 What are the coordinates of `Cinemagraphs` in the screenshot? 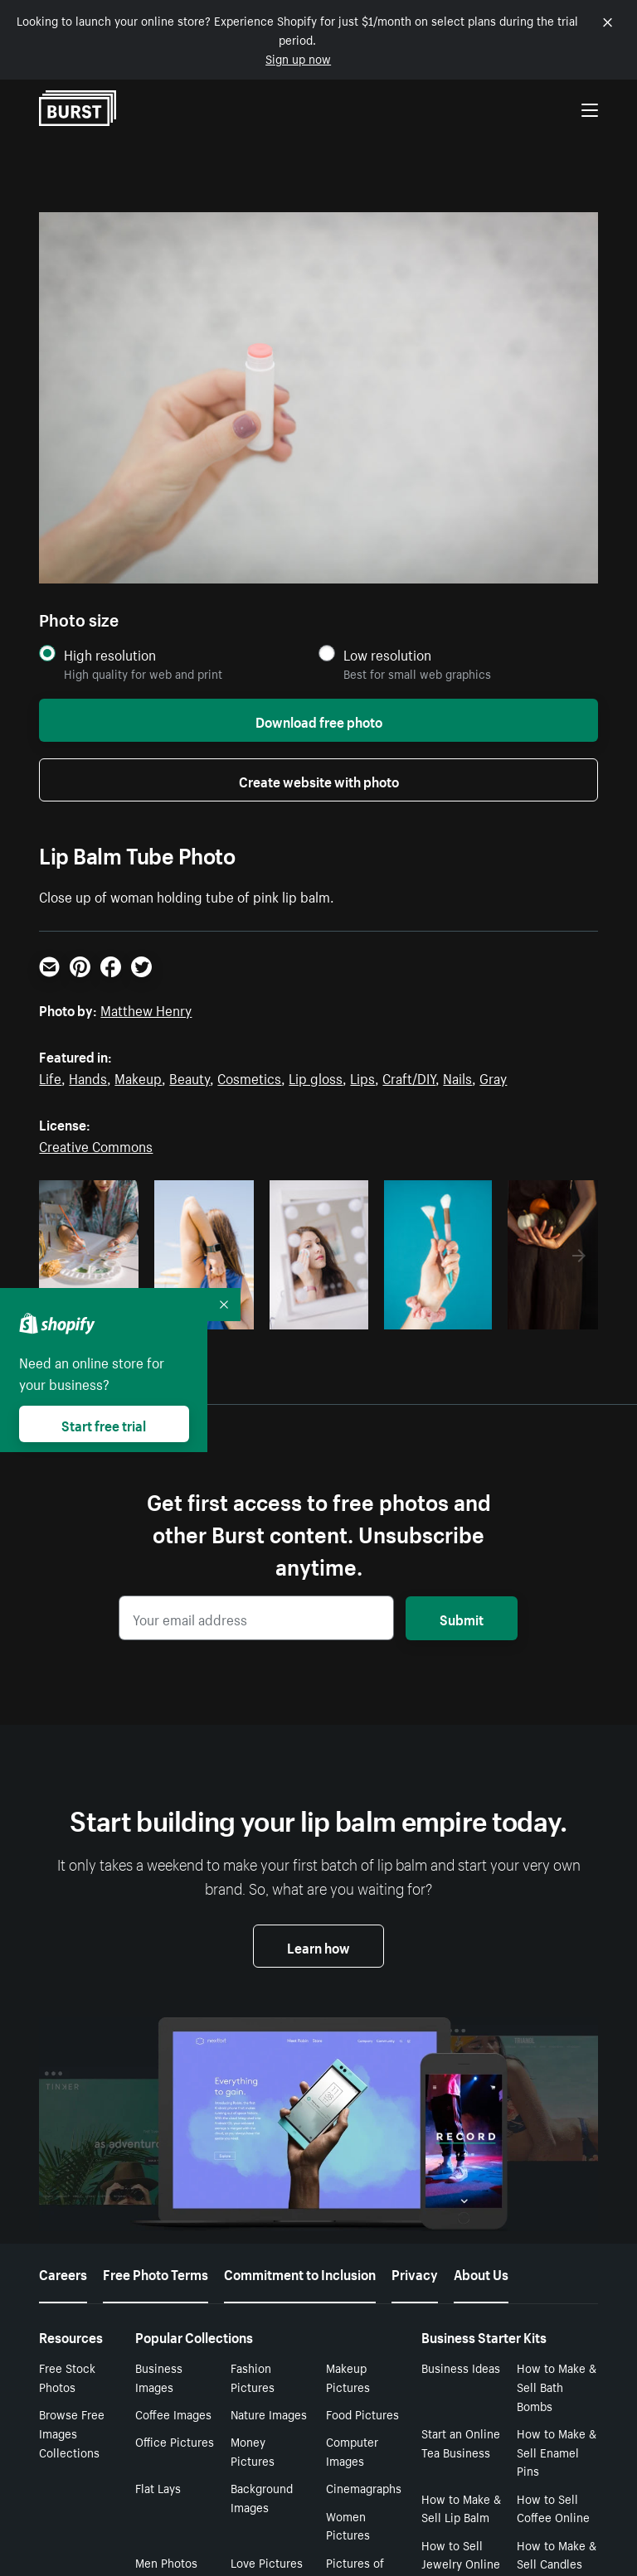 It's located at (363, 2487).